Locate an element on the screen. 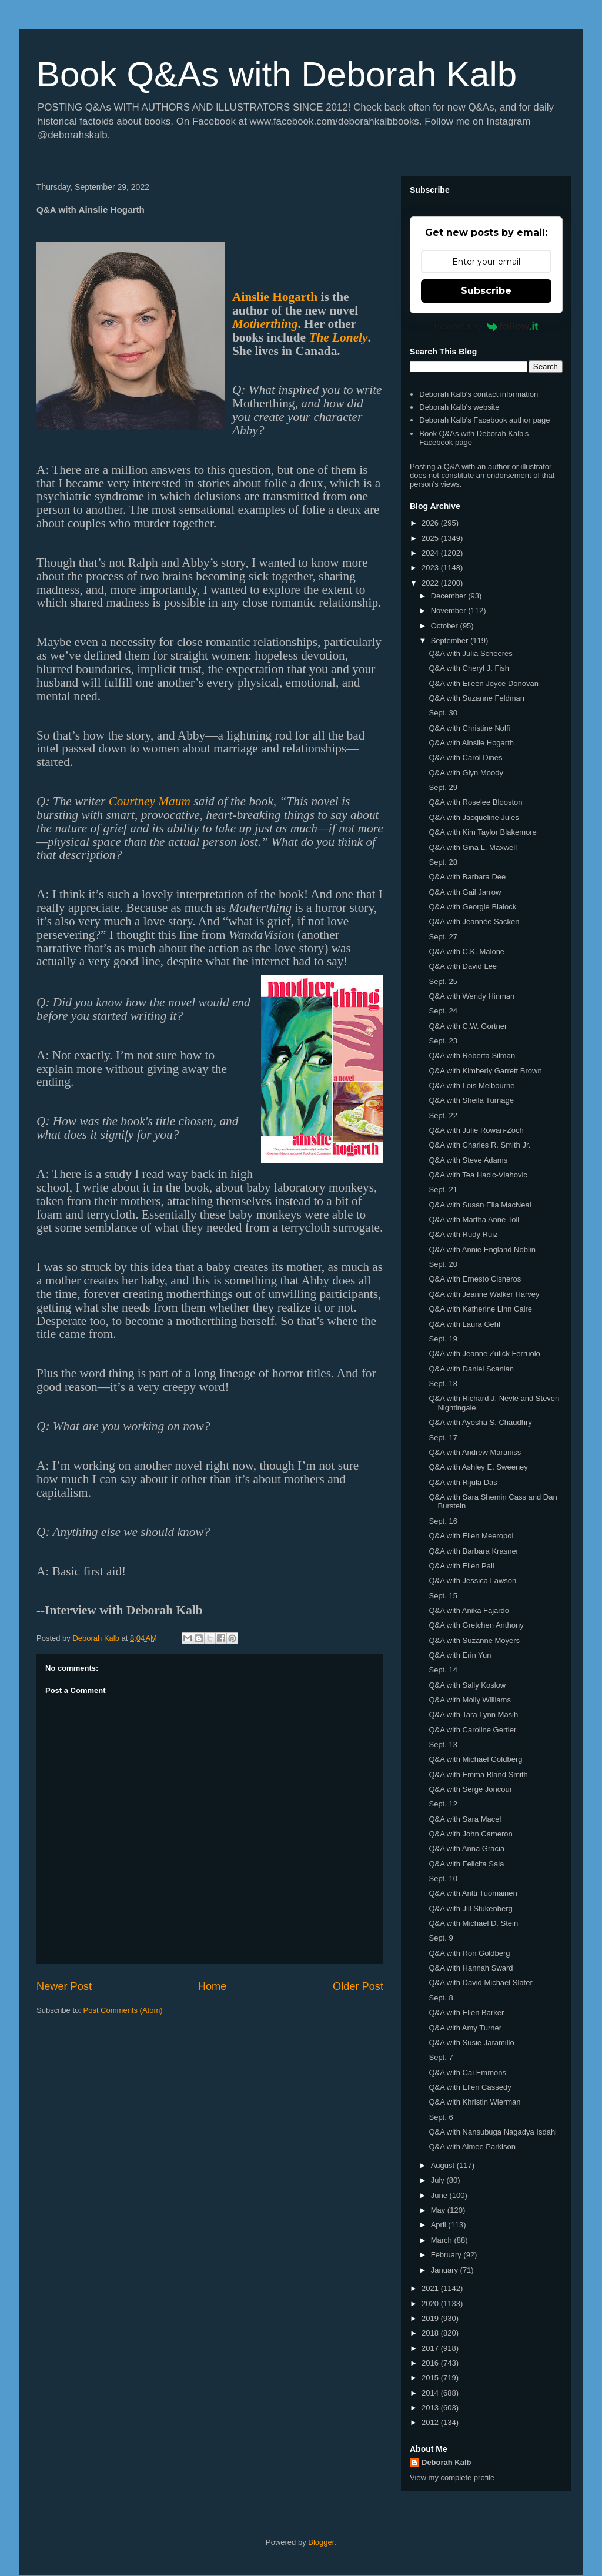  Q&A with Kimberly Garrett Brown is located at coordinates (485, 1070).